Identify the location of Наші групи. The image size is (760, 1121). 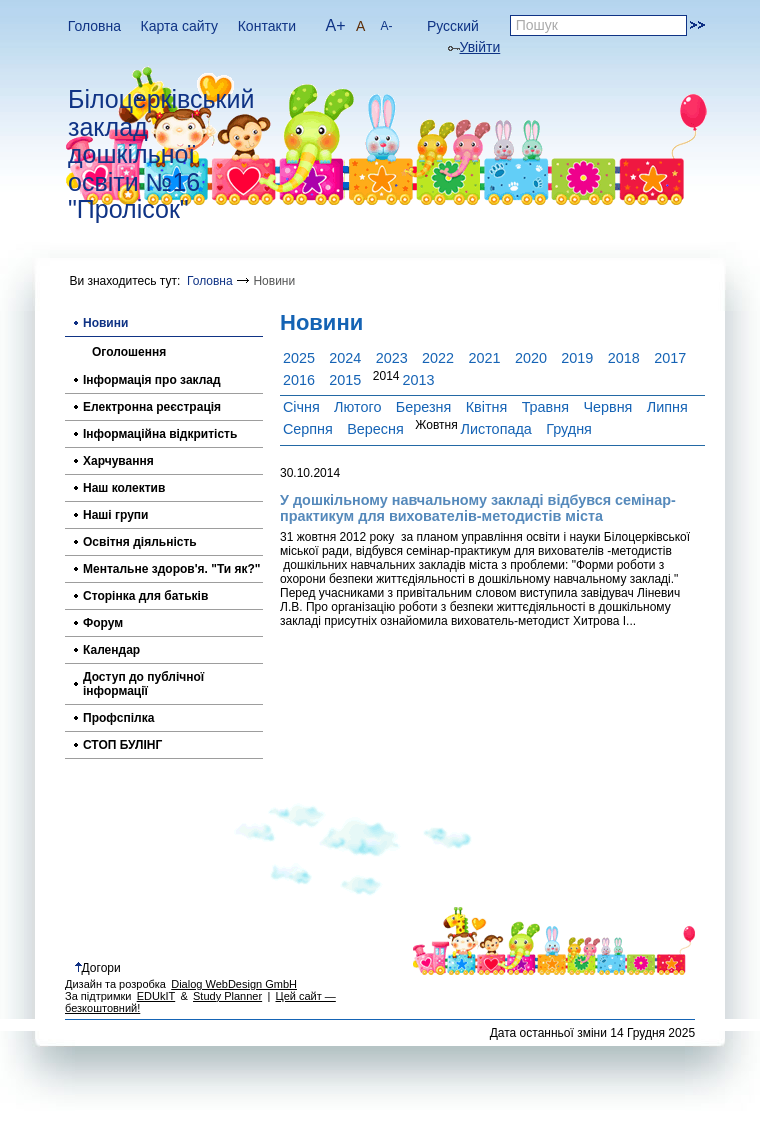
(115, 515).